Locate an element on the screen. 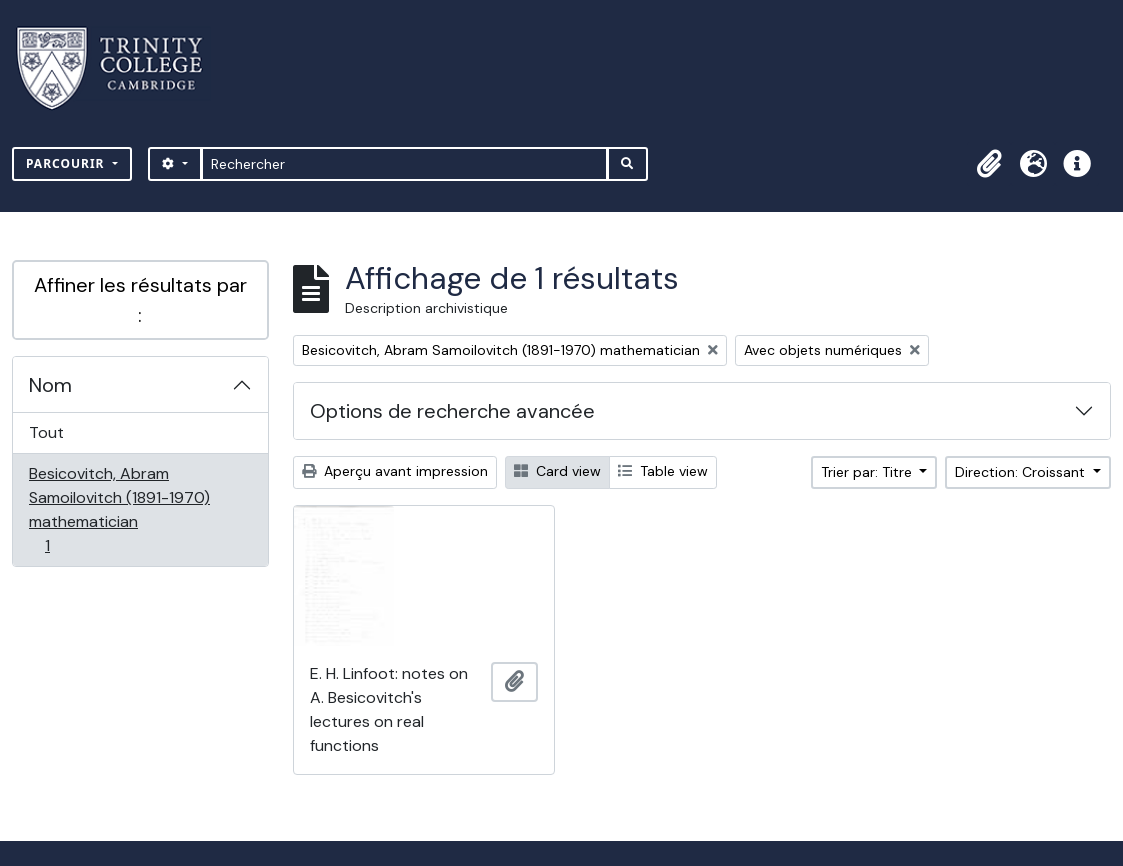  Besicovitch, Abram Samoilovitch (1891-1970) mathematician is located at coordinates (119, 509).